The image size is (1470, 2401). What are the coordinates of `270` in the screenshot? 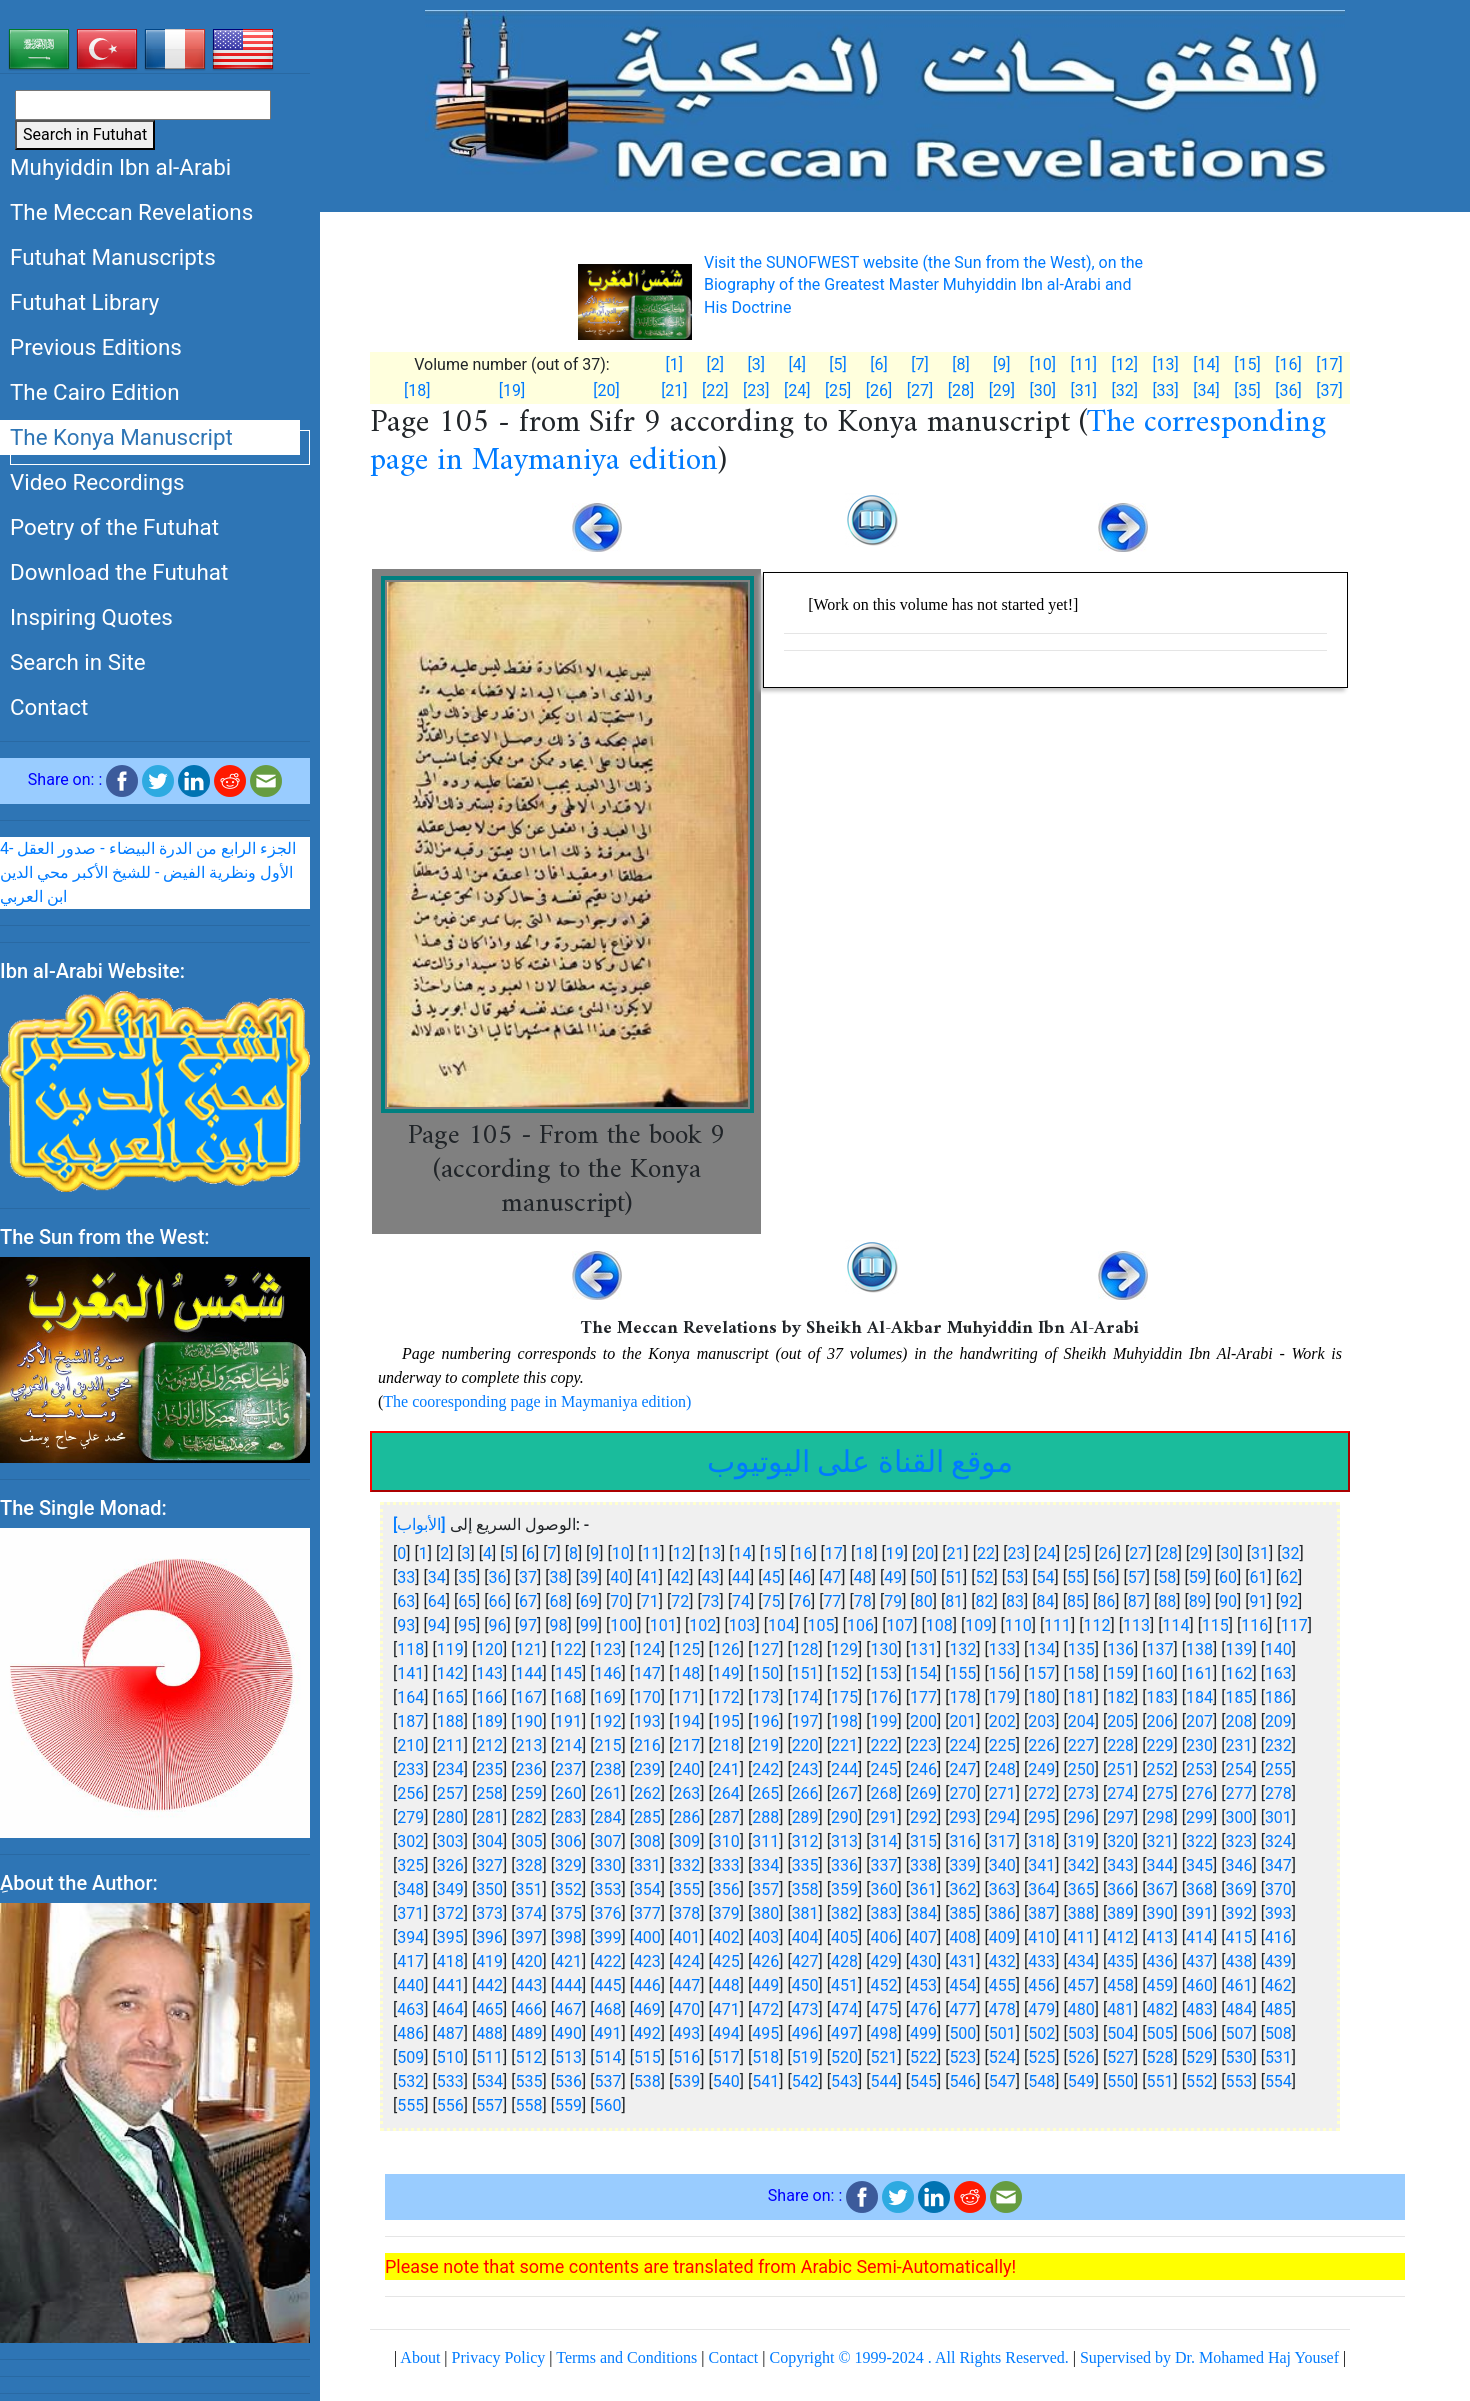 It's located at (962, 1793).